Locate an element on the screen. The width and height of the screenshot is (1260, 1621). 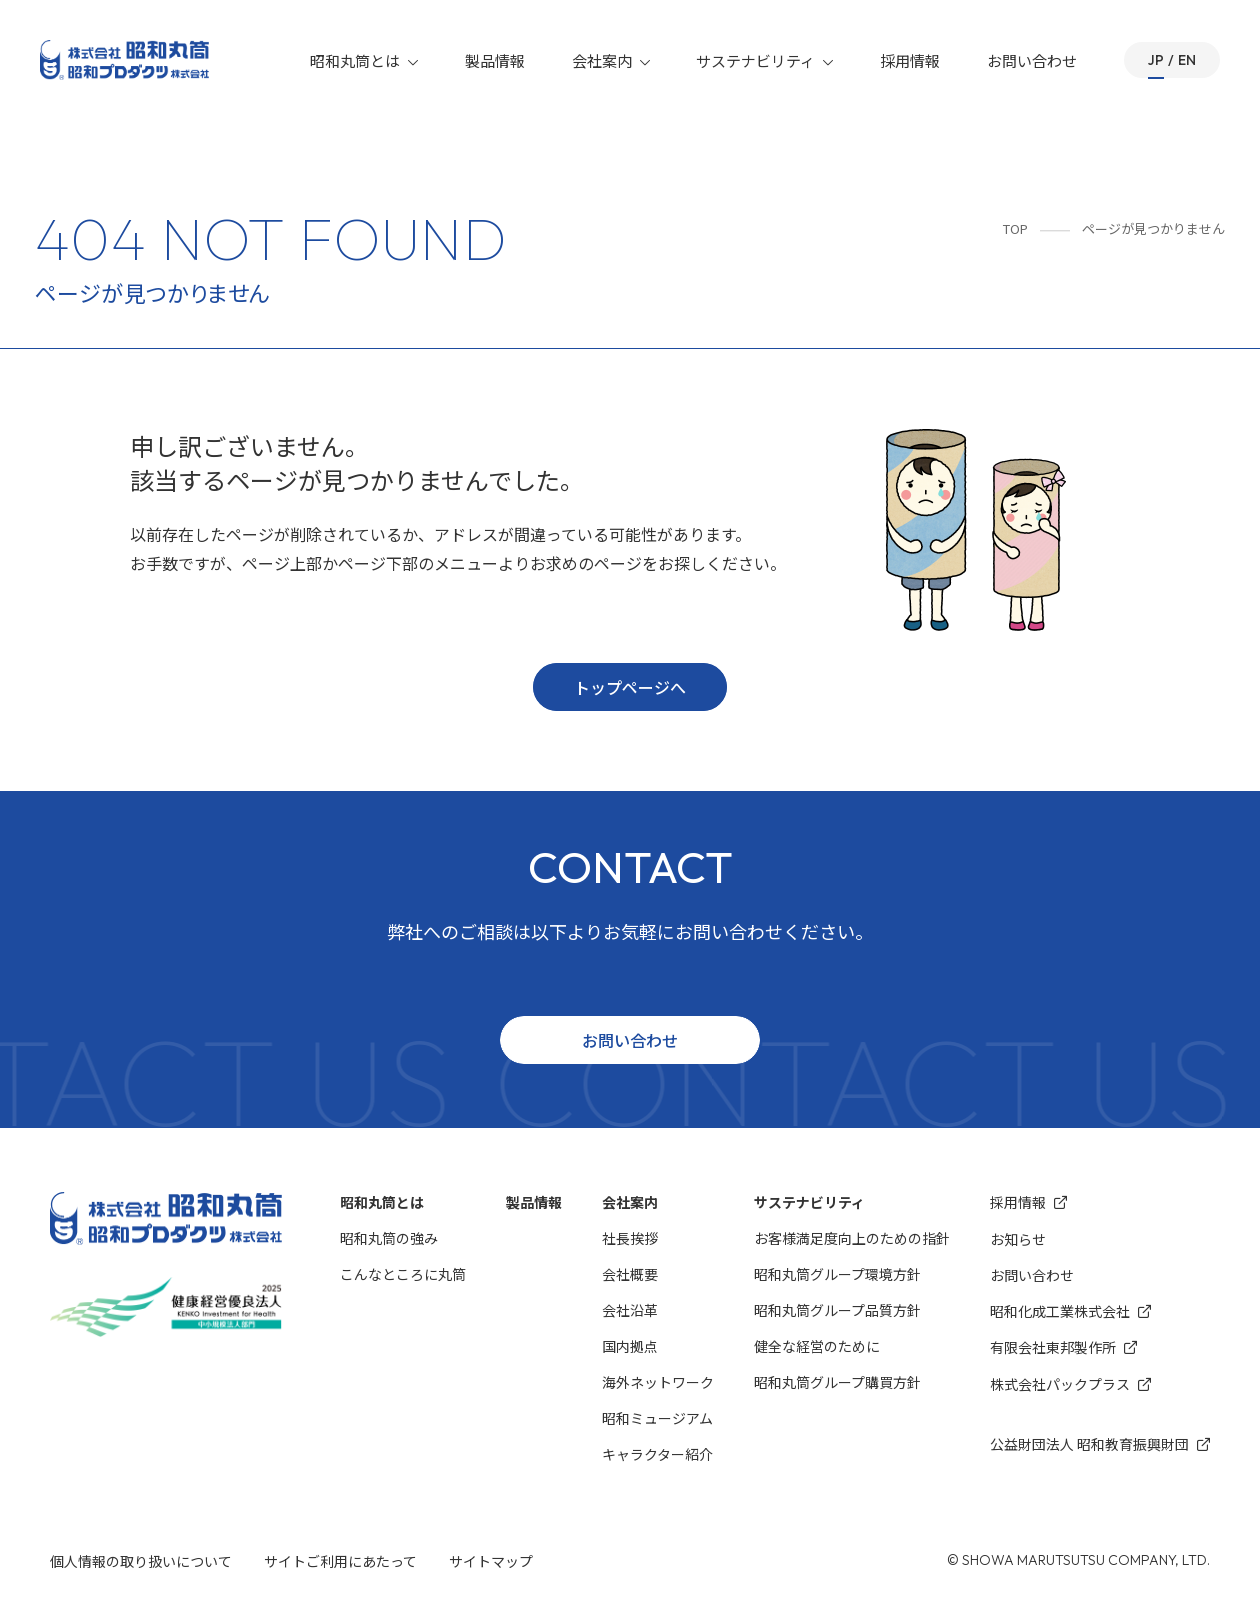
トップページへ is located at coordinates (630, 687).